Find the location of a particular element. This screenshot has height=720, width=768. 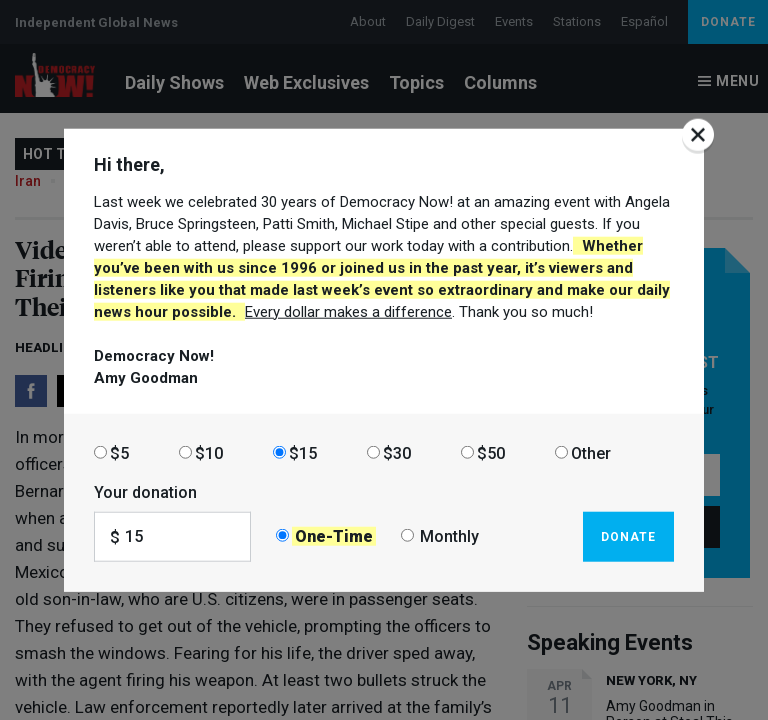

$15 is located at coordinates (303, 452).